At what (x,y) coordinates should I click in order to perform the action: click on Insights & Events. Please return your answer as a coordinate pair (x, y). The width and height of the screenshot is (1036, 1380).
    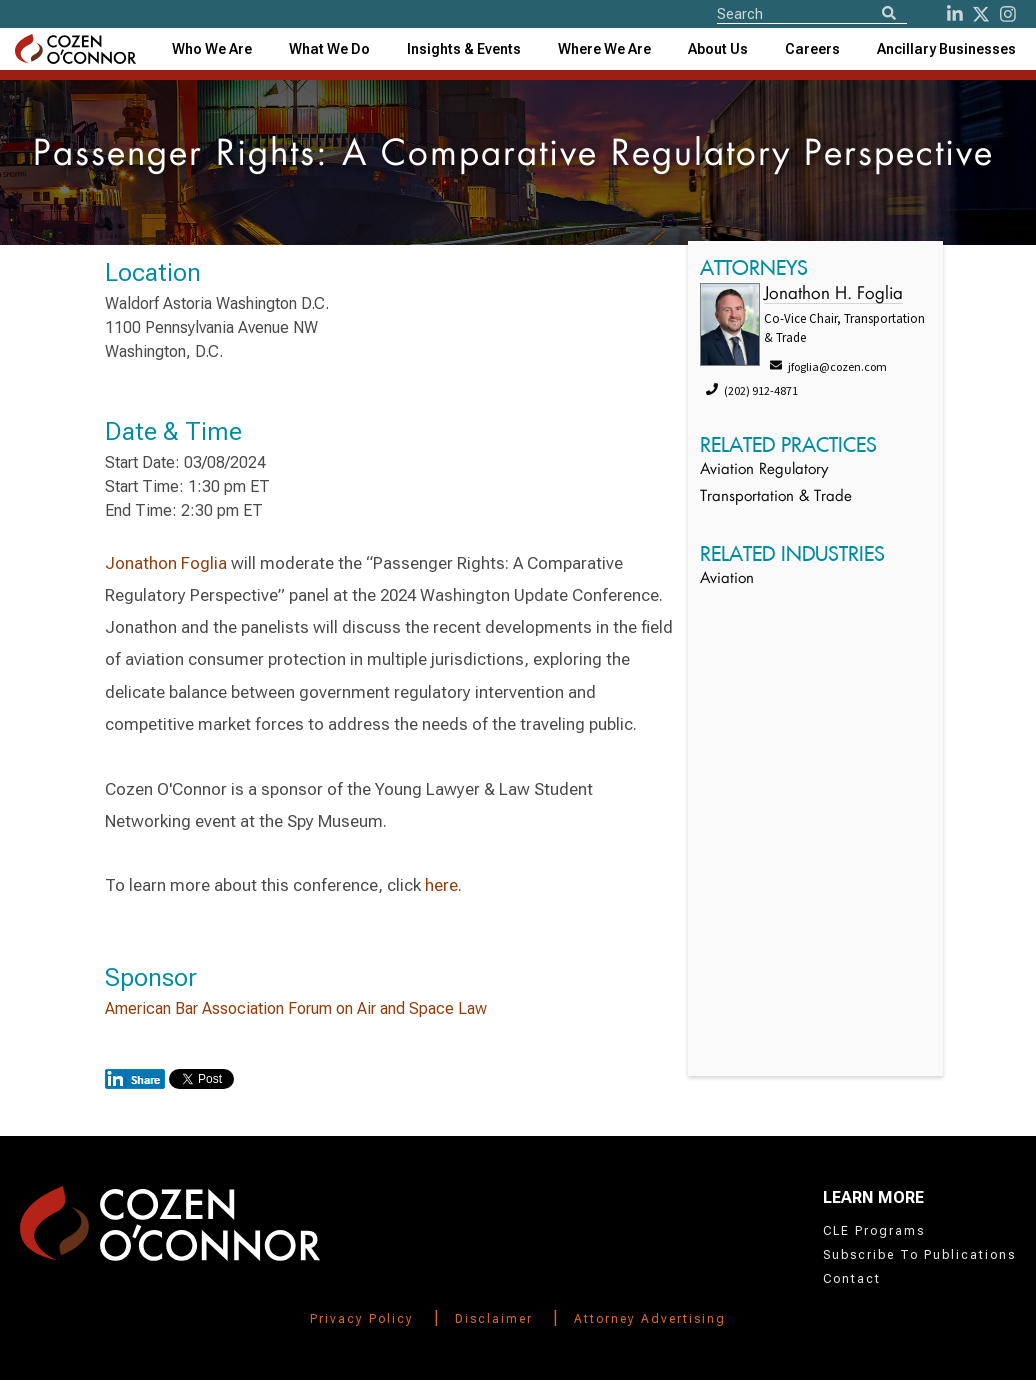
    Looking at the image, I should click on (464, 49).